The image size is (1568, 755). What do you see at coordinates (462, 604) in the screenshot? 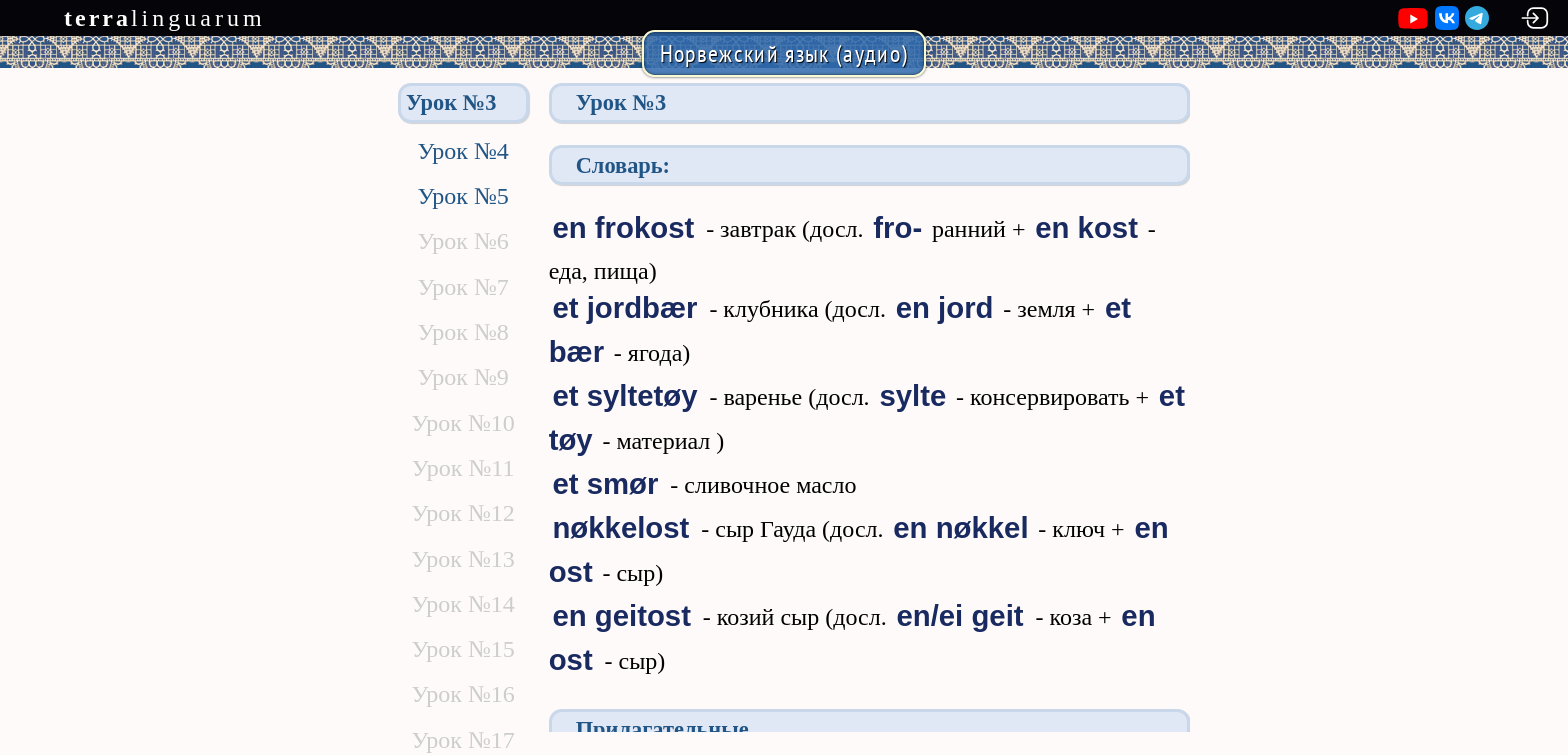
I see `Урок №14` at bounding box center [462, 604].